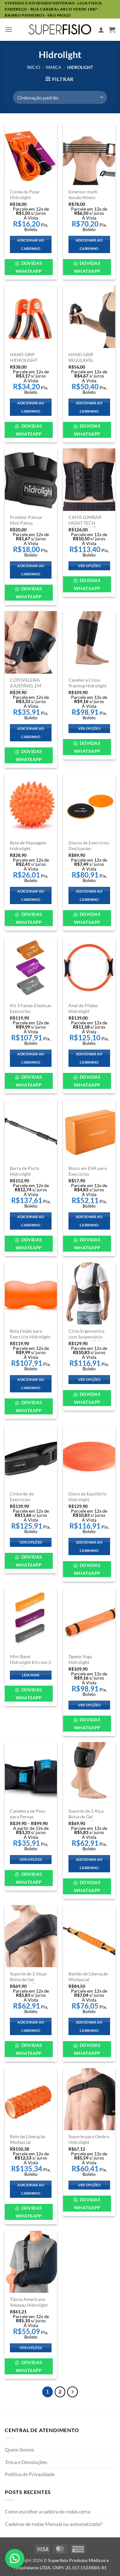 Image resolution: width=120 pixels, height=2576 pixels. I want to click on Adicionar ao carrinho [Adicione ao carrinho: “HAND GRIP HIDROLIGHT”], so click(30, 407).